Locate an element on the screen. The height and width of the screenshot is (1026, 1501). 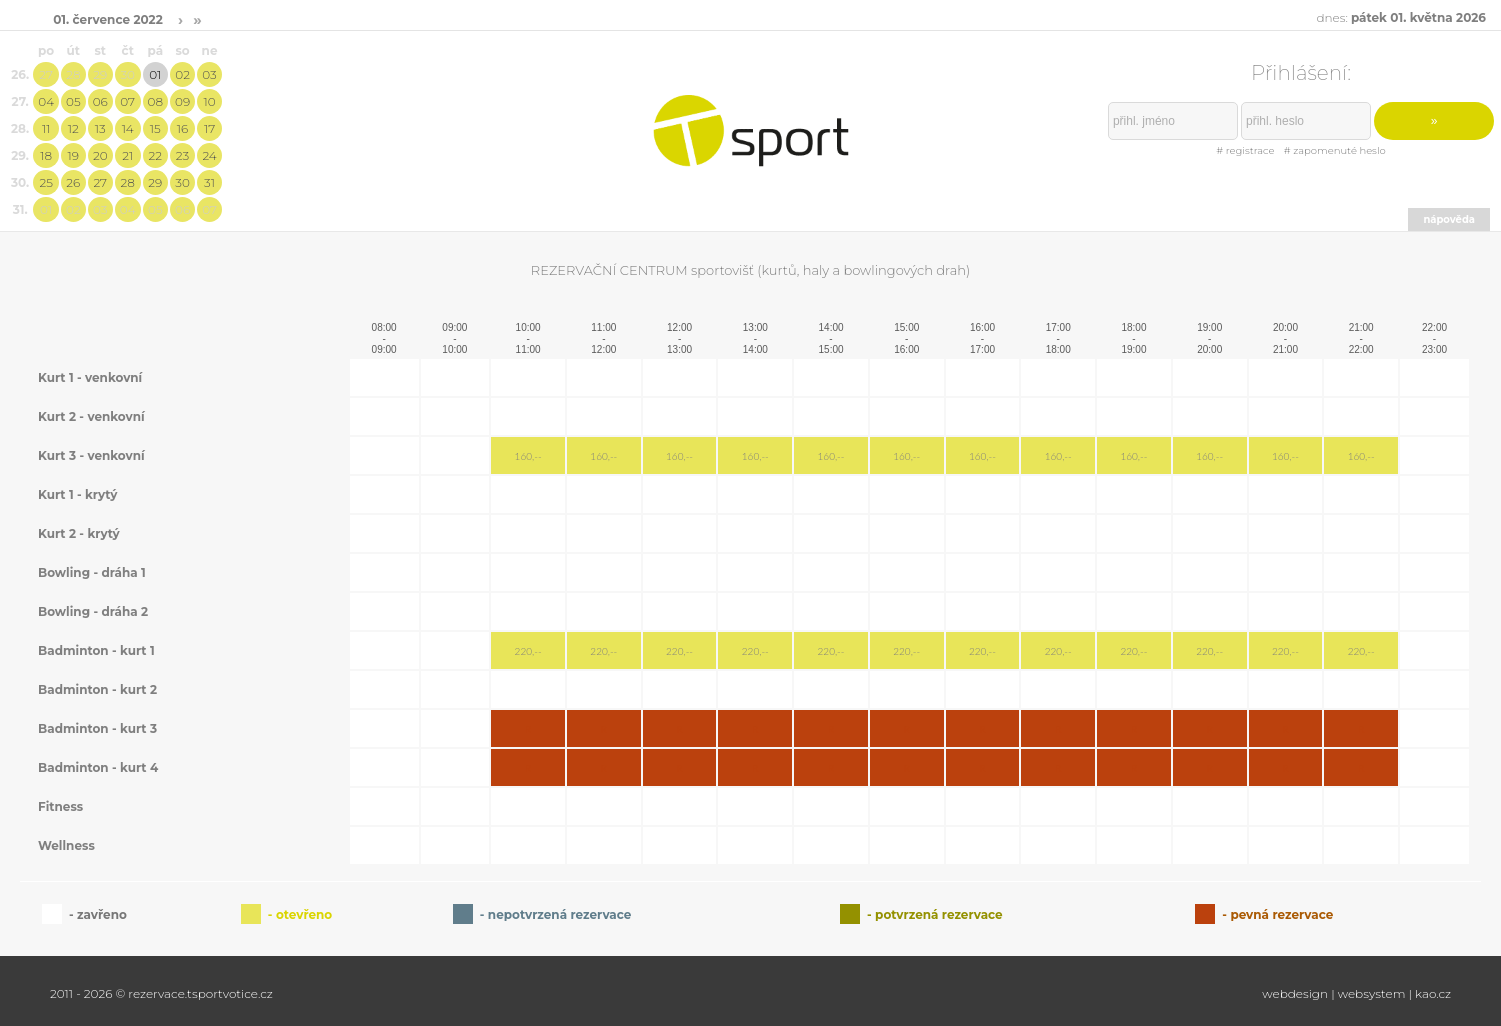
09 is located at coordinates (182, 101).